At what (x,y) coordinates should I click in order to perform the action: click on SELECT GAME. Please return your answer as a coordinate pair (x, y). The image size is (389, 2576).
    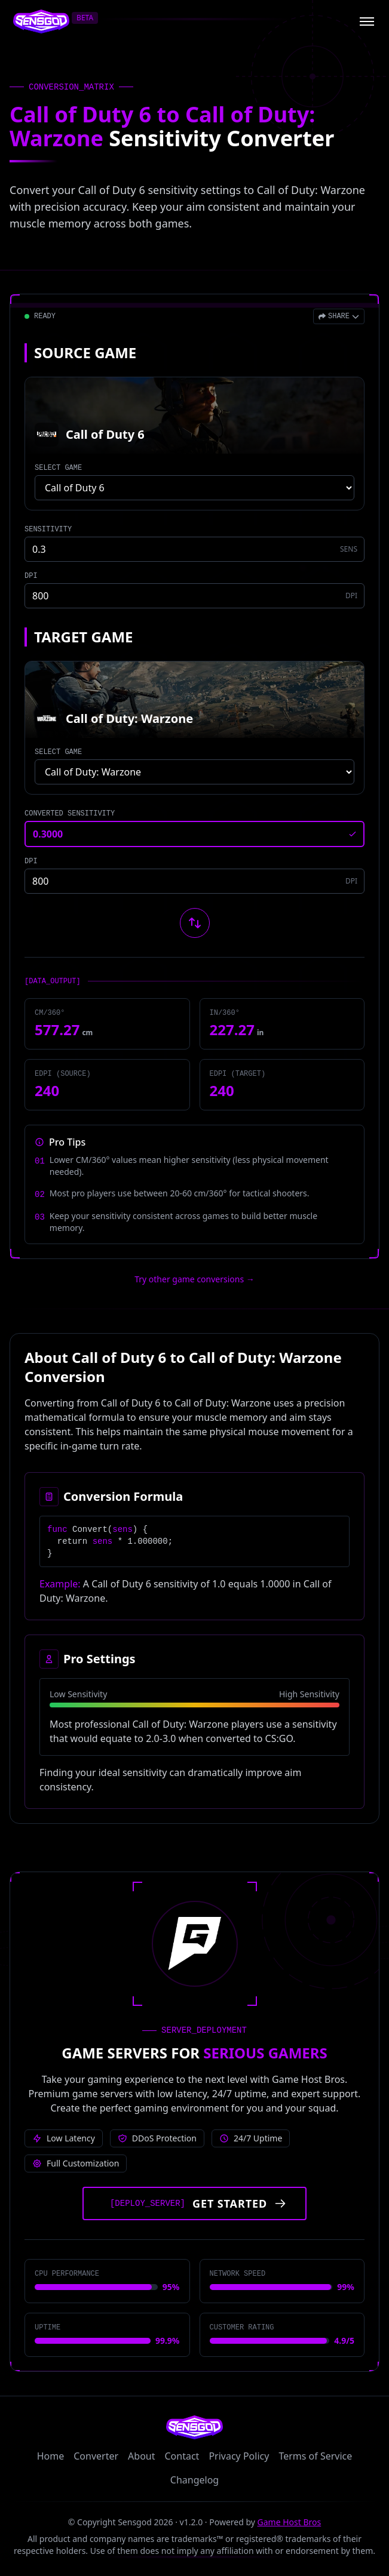
    Looking at the image, I should click on (58, 468).